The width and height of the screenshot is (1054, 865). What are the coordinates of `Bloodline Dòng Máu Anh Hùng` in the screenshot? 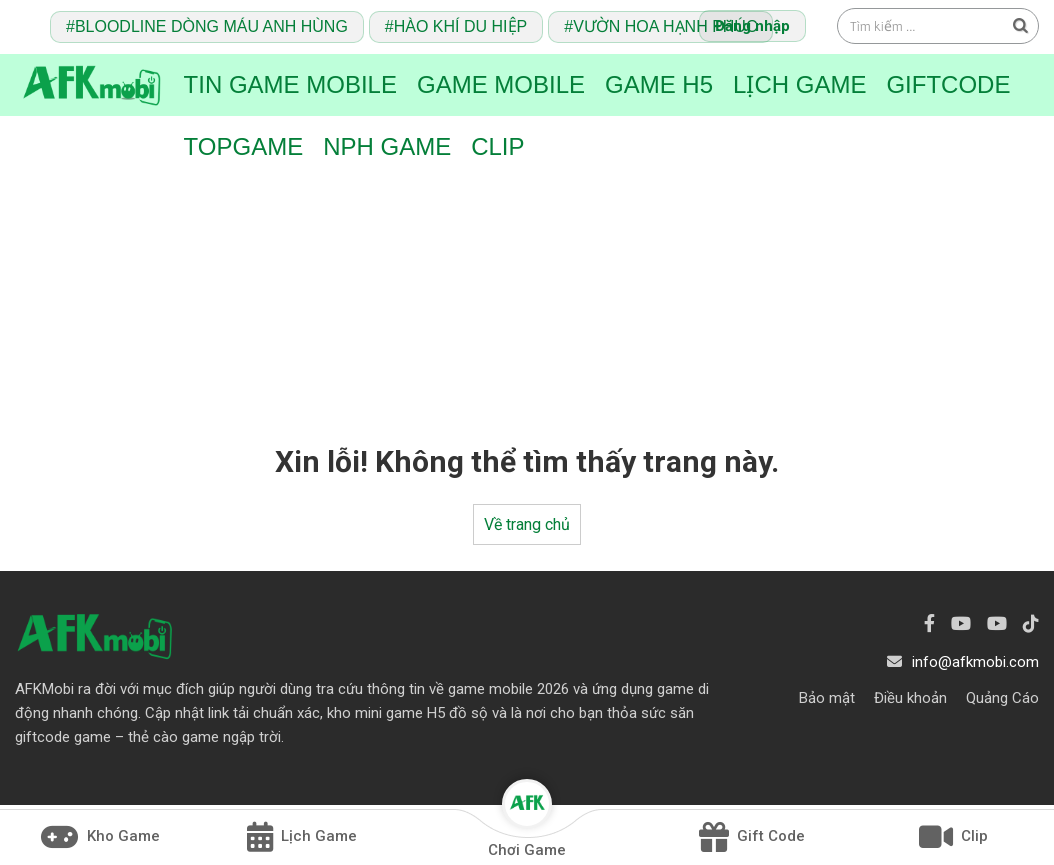 It's located at (211, 26).